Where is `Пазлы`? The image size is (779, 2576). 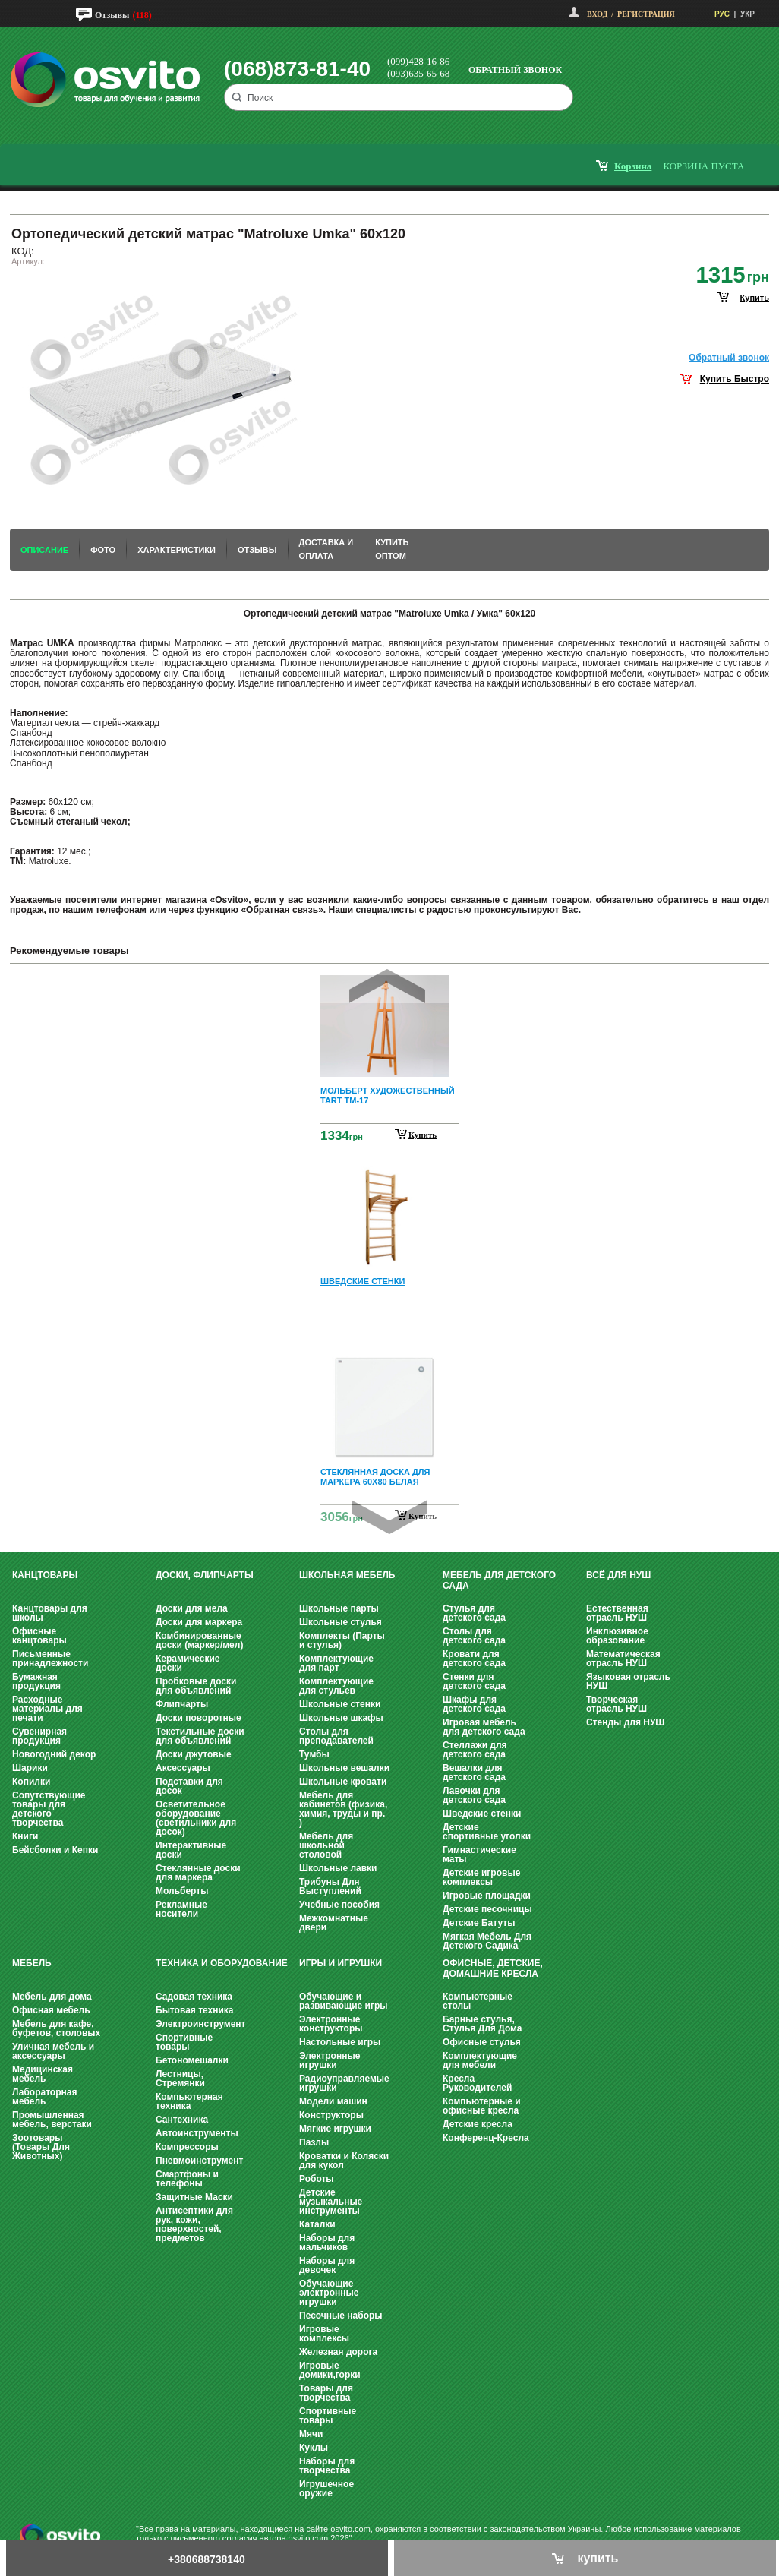 Пазлы is located at coordinates (314, 2142).